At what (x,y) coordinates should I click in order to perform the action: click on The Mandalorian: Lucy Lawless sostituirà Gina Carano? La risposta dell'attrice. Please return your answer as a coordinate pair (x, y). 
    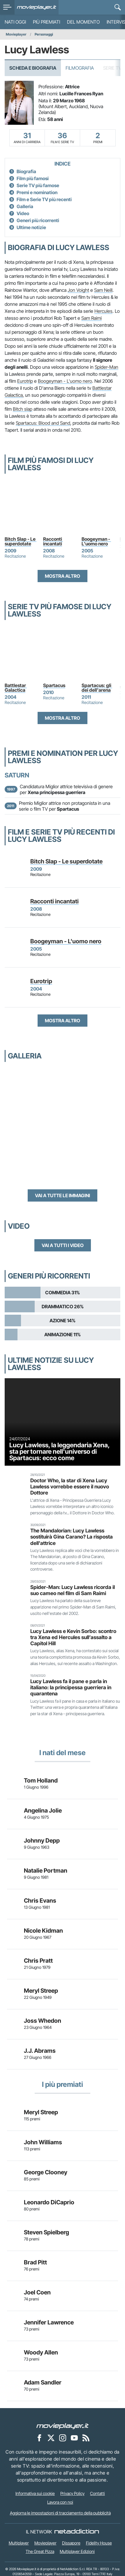
    Looking at the image, I should click on (71, 1536).